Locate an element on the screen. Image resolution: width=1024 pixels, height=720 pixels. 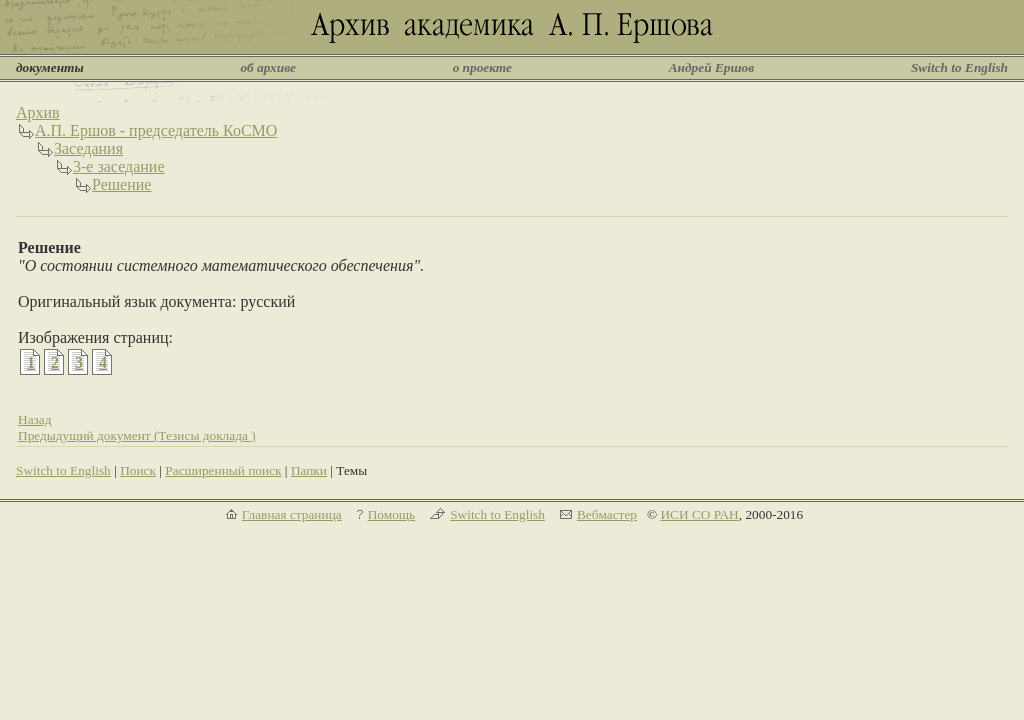
Поиск is located at coordinates (138, 470).